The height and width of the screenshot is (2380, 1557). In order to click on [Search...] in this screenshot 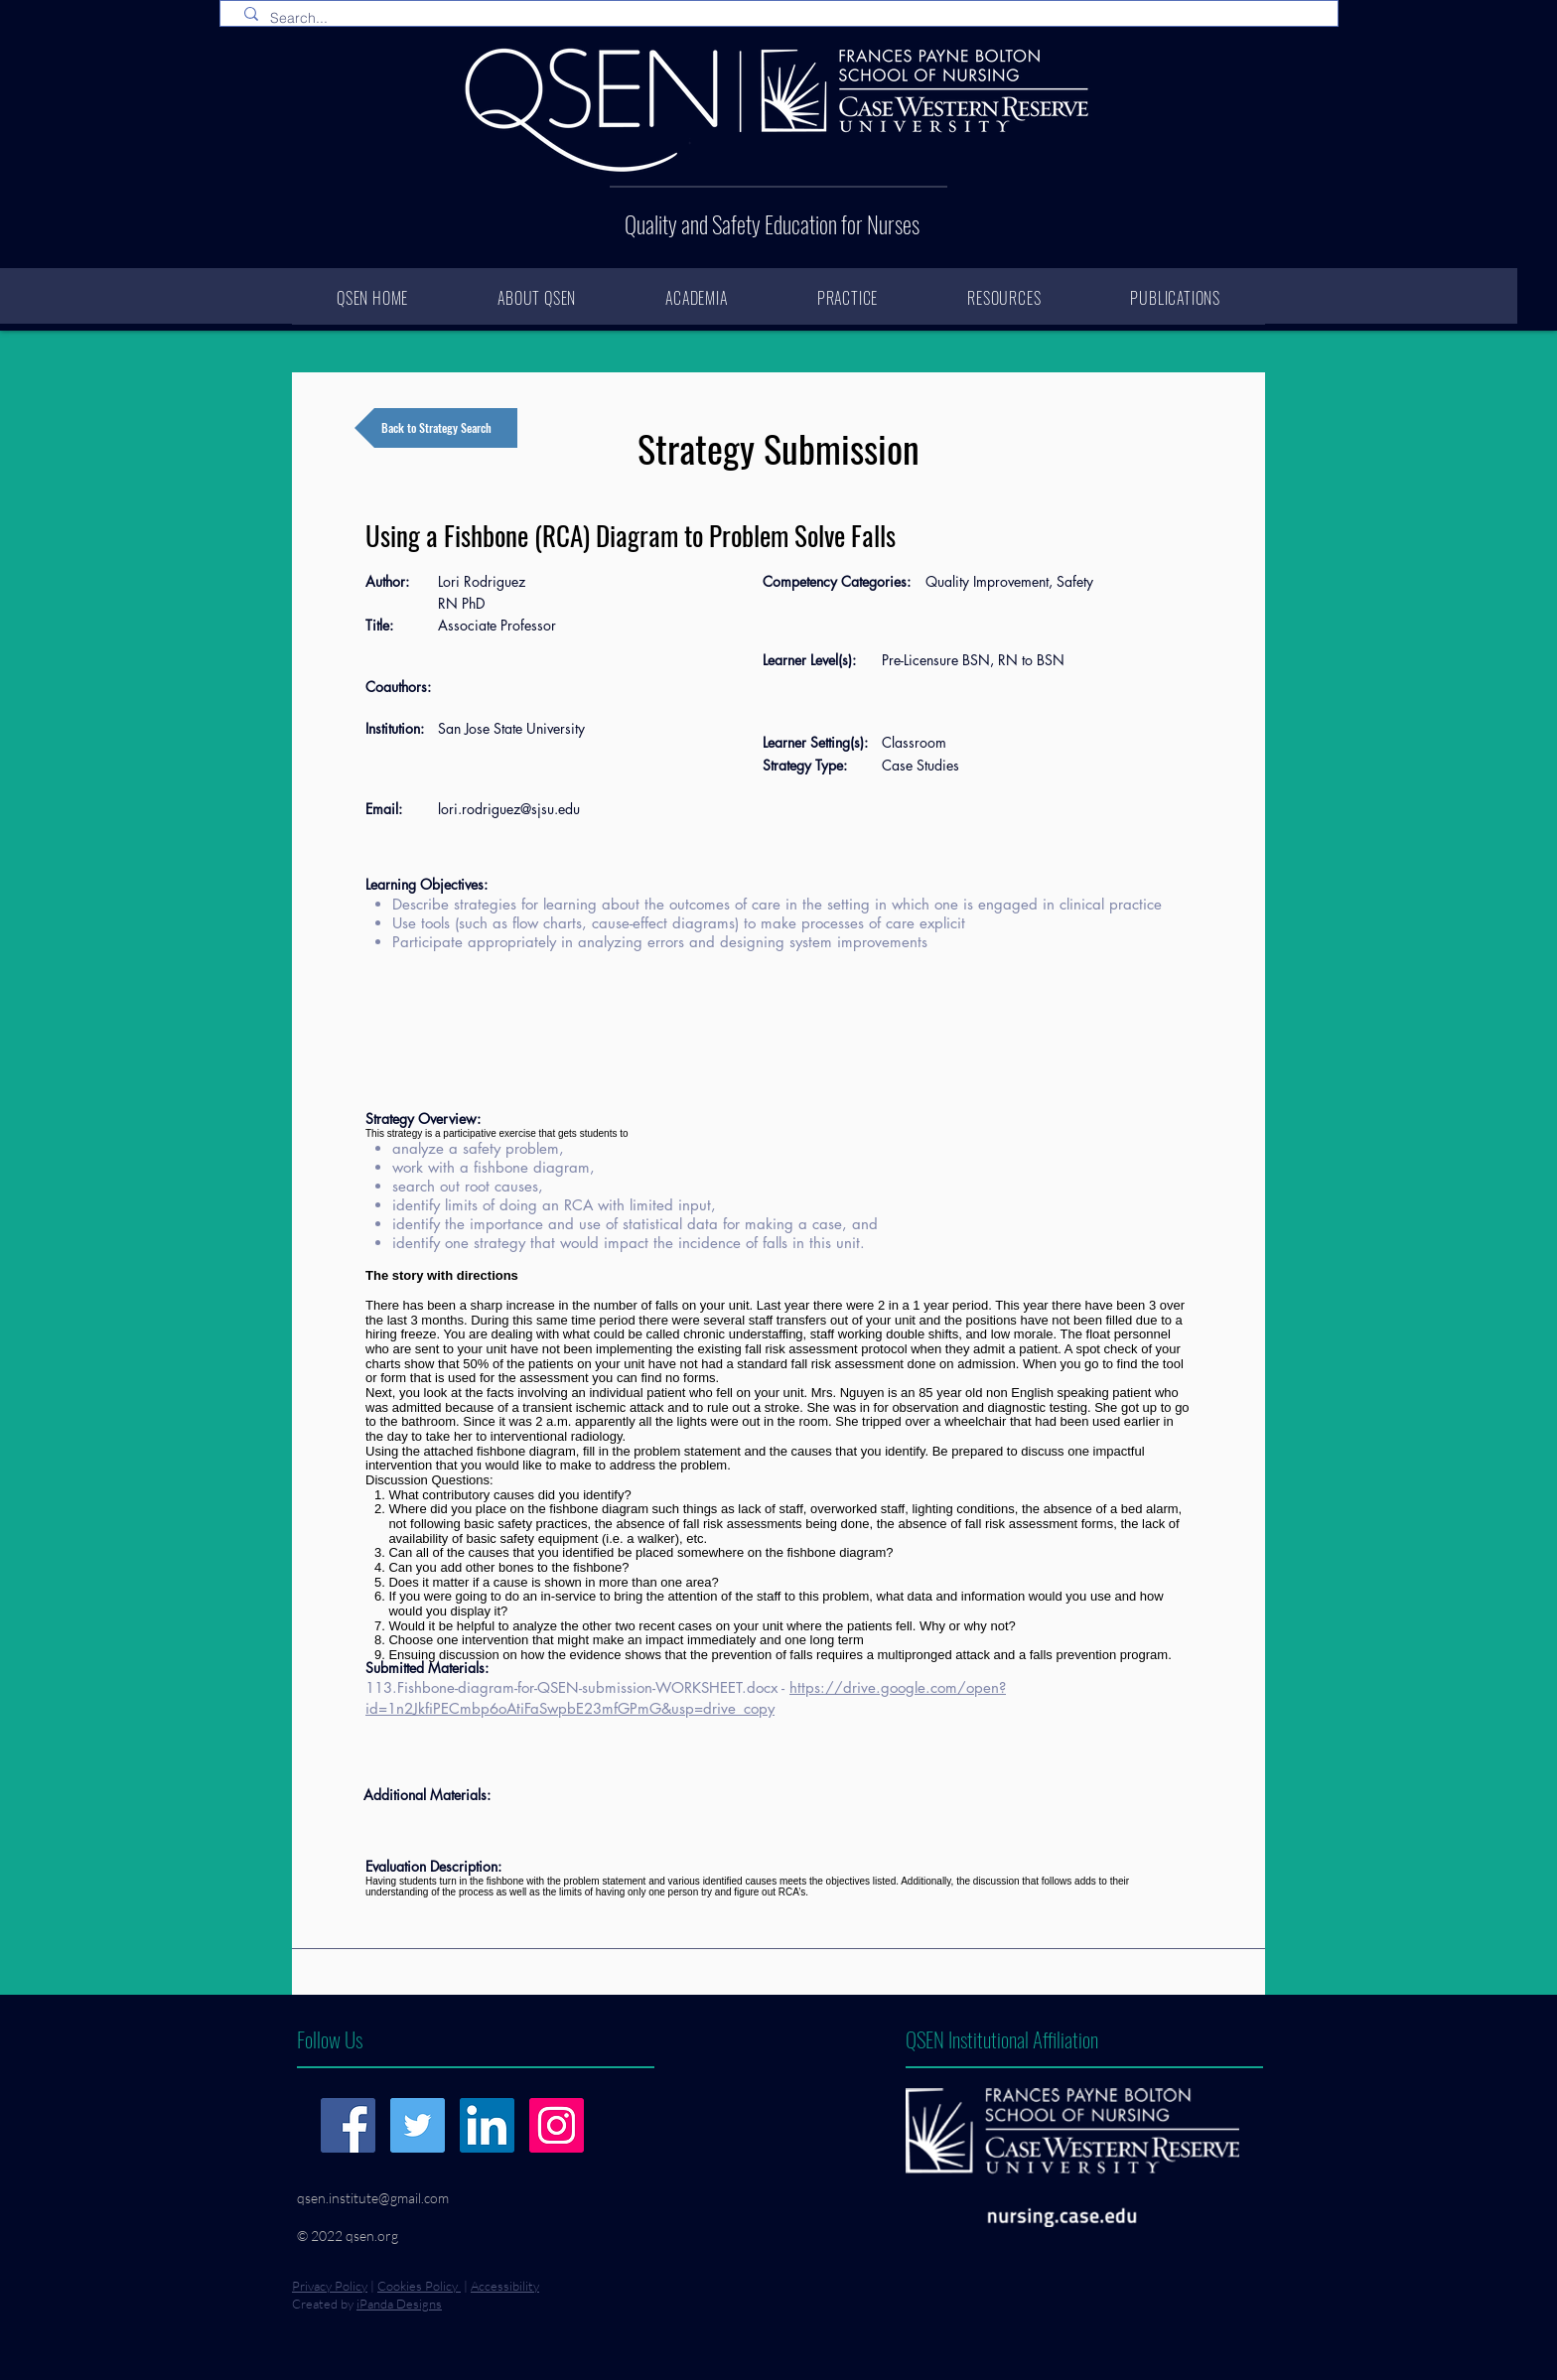, I will do `click(783, 19)`.